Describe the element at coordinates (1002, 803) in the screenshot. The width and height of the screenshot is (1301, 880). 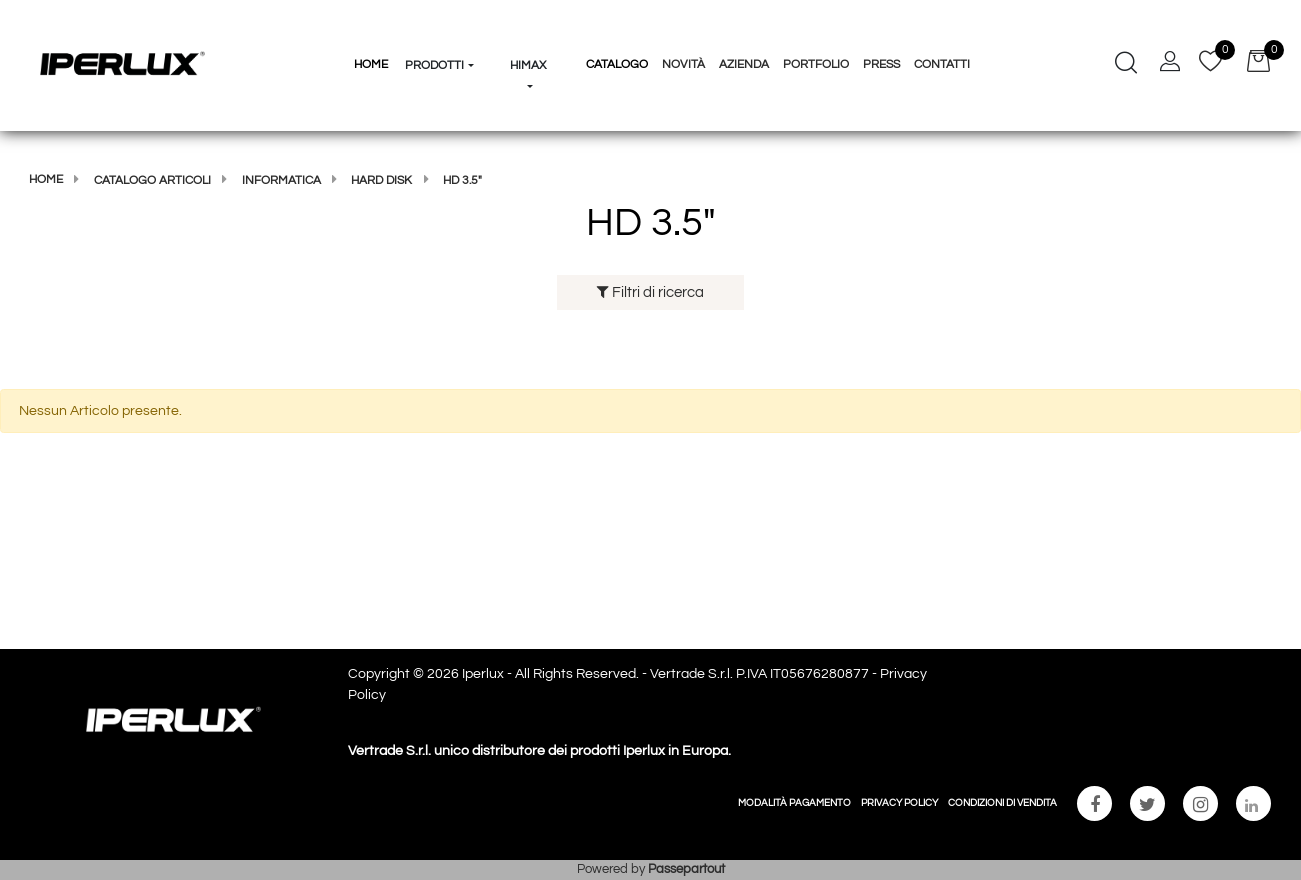
I see `CONDIZIONI DI VENDITA` at that location.